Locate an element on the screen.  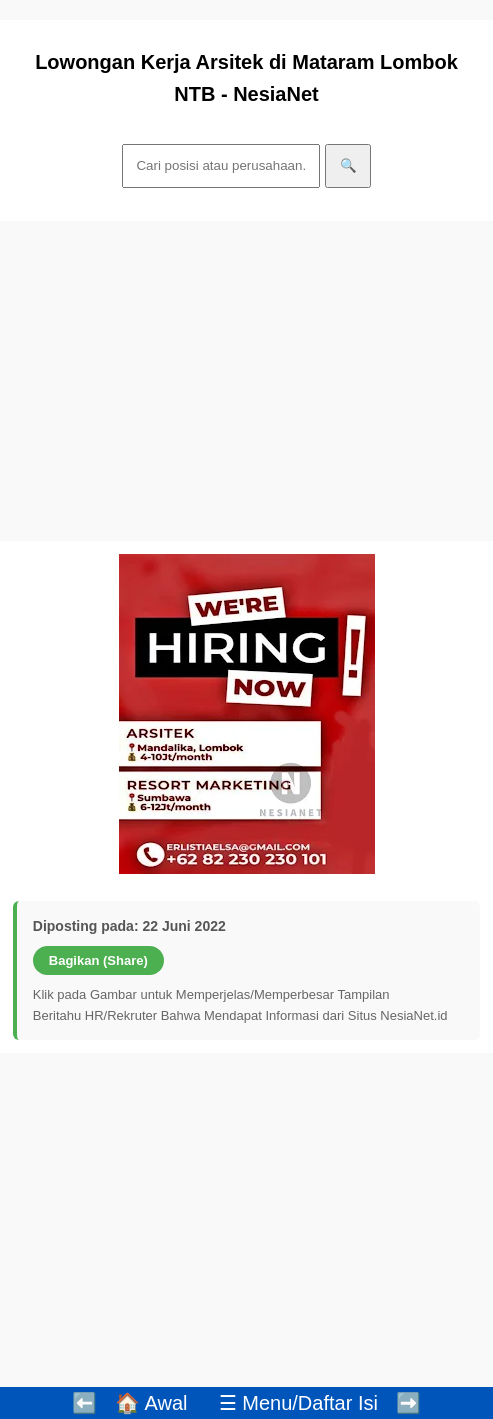
[Advertisement] is located at coordinates (246, 381).